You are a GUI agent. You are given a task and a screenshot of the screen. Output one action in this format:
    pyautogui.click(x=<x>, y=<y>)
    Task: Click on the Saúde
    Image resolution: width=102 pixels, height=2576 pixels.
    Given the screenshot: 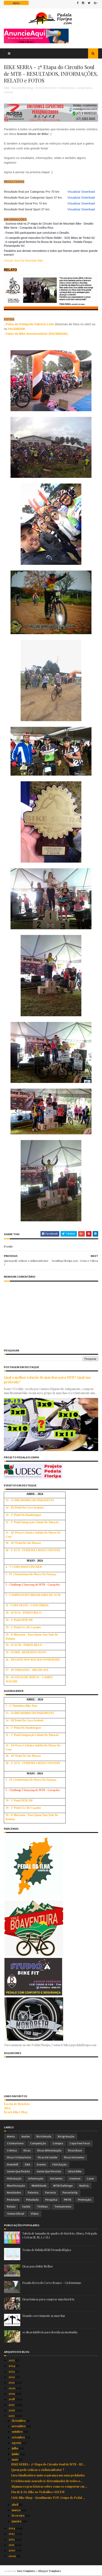 What is the action you would take?
    pyautogui.click(x=26, y=2207)
    